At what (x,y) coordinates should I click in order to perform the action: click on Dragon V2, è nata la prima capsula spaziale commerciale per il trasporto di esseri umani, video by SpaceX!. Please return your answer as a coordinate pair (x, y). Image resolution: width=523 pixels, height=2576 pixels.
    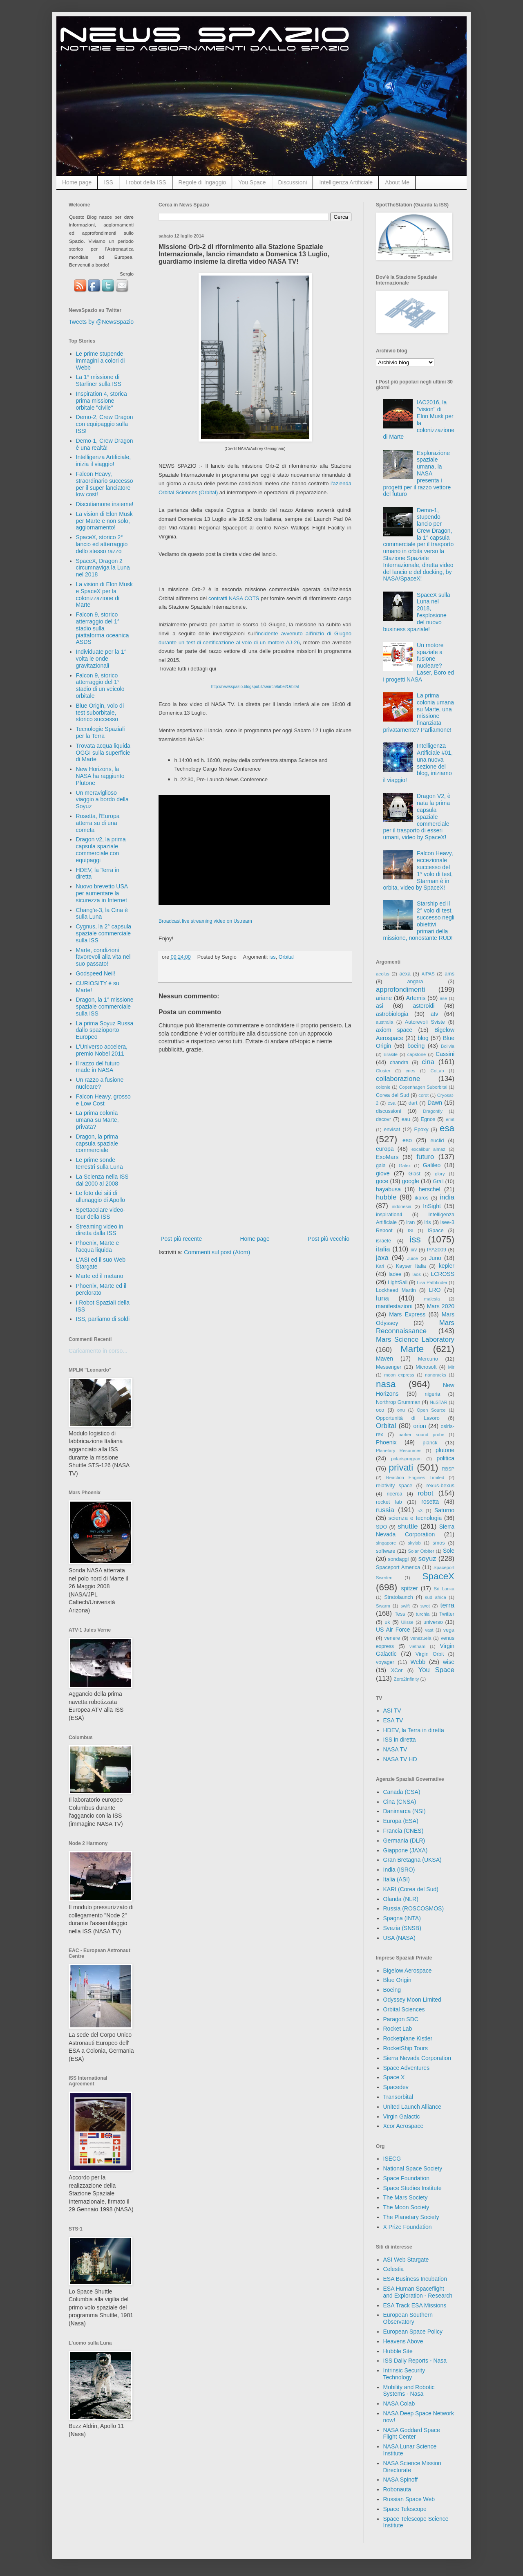
    Looking at the image, I should click on (417, 817).